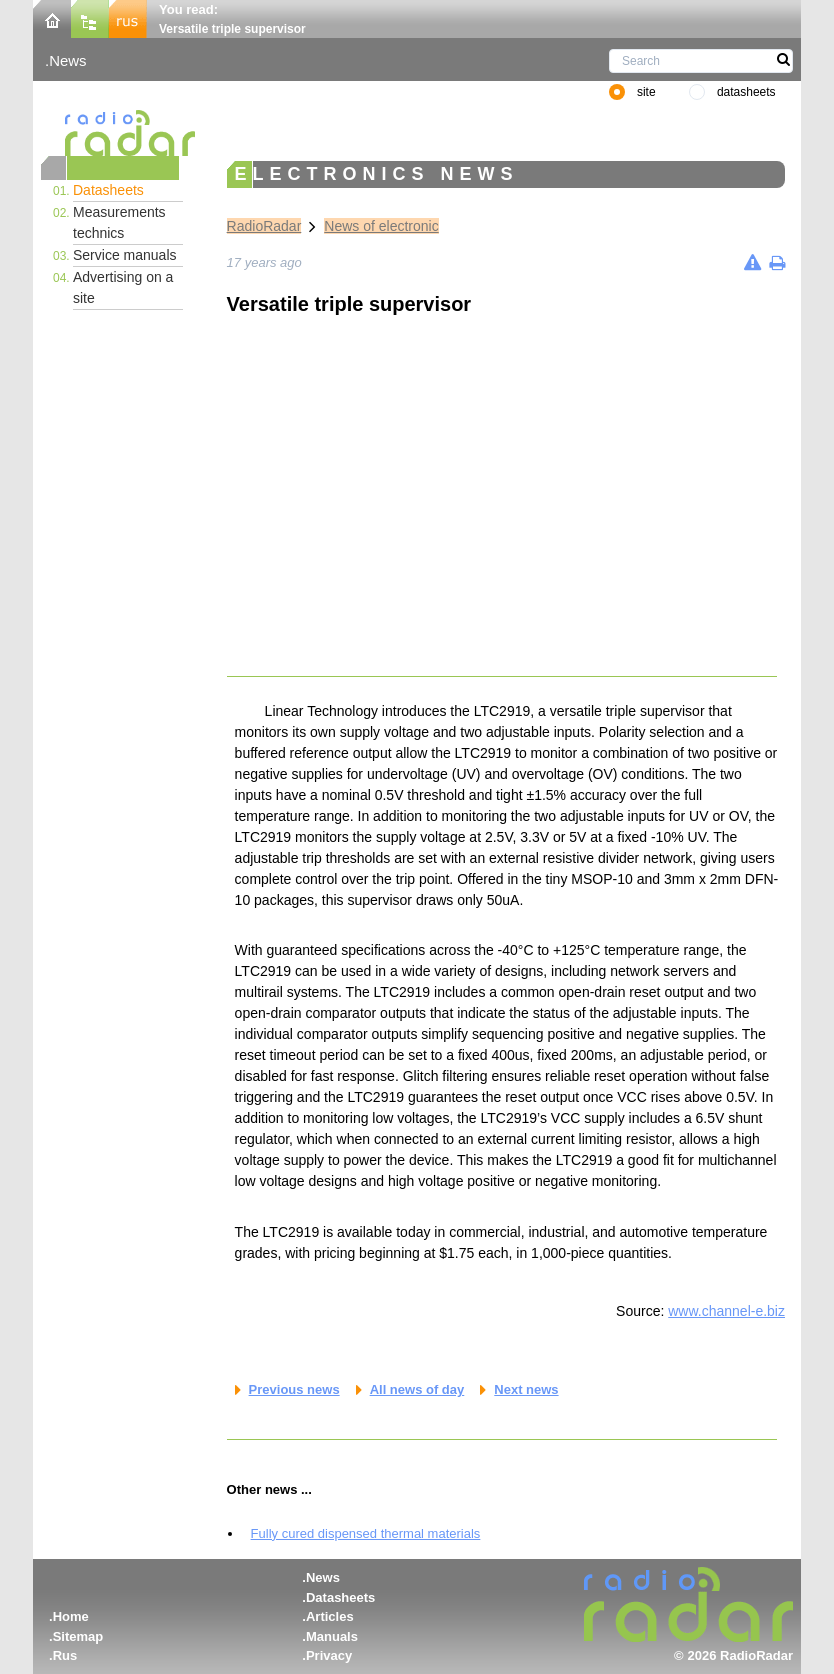 The image size is (834, 1674). What do you see at coordinates (65, 1655) in the screenshot?
I see `Rus` at bounding box center [65, 1655].